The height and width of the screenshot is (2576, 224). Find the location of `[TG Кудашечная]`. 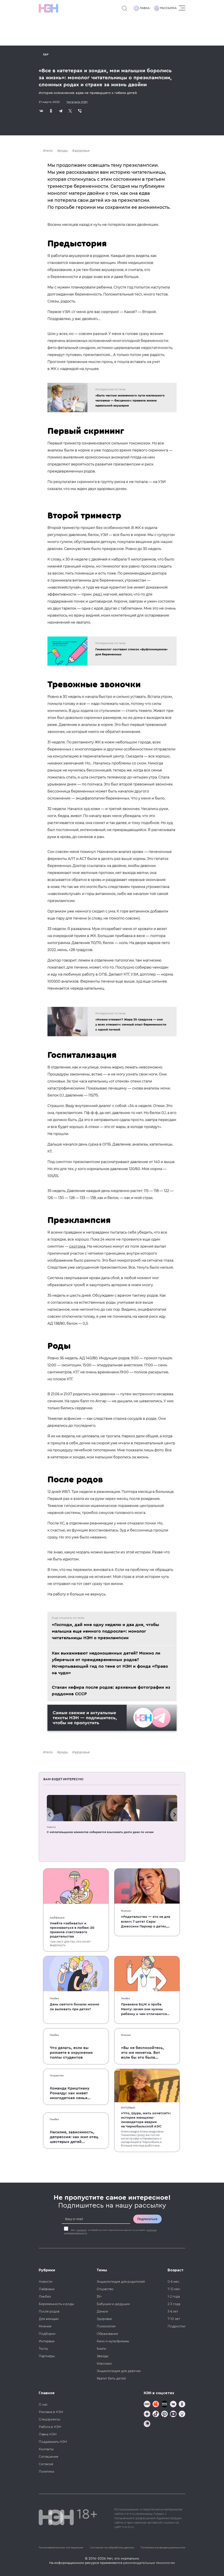

[TG Кудашечная] is located at coordinates (155, 2404).